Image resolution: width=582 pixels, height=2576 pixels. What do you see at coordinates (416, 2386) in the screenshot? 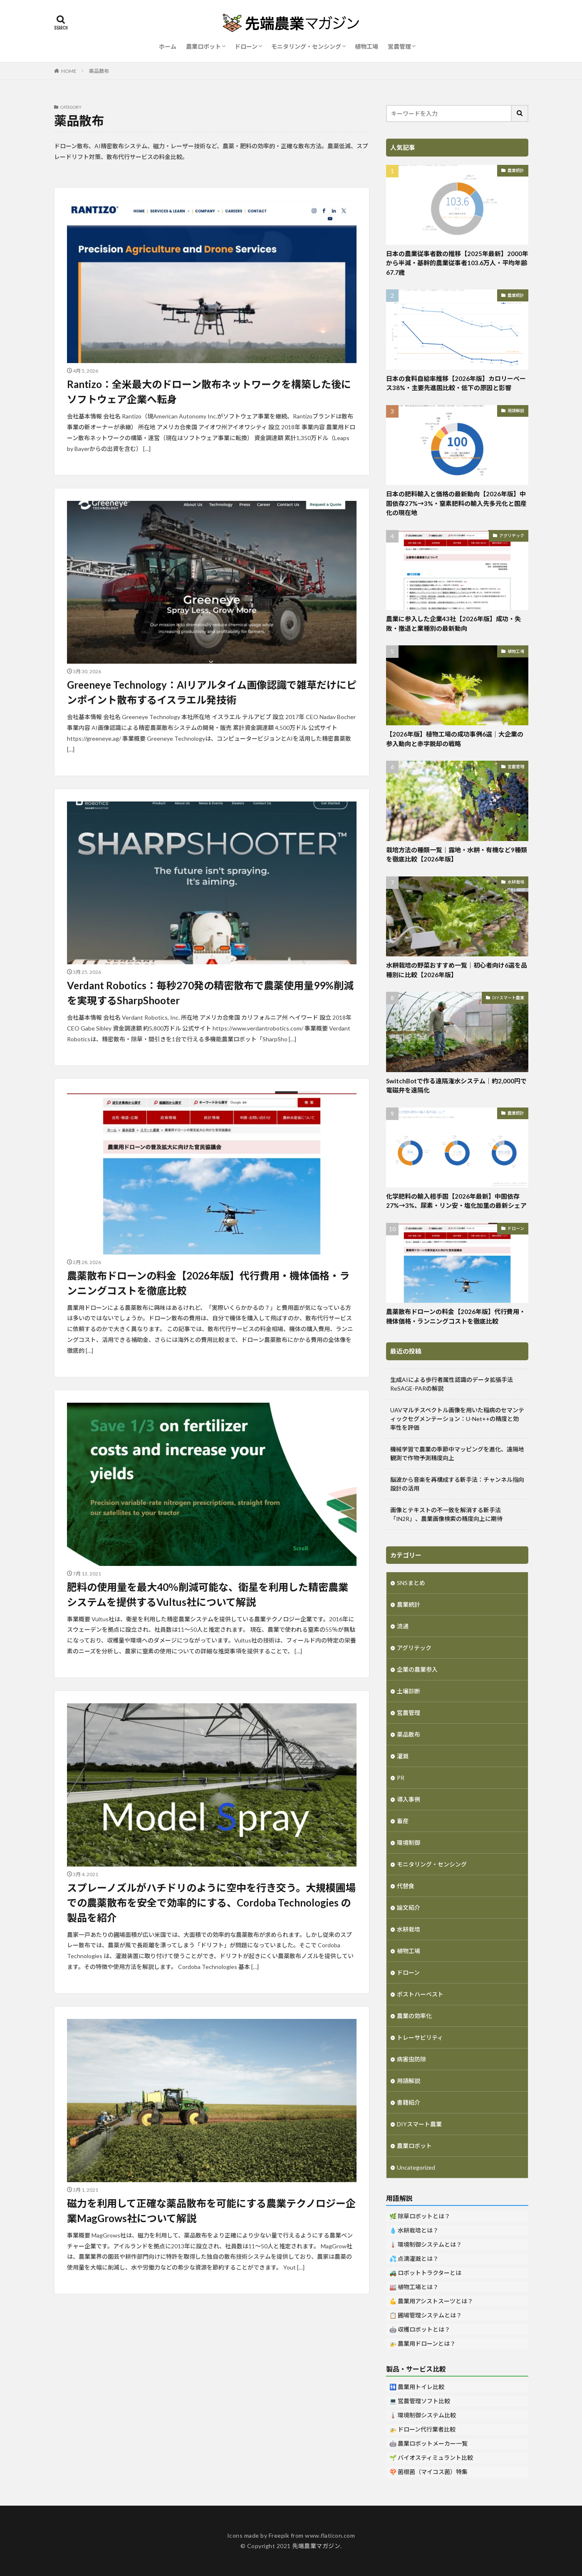
I see `🚻 農業用トイレ比較` at bounding box center [416, 2386].